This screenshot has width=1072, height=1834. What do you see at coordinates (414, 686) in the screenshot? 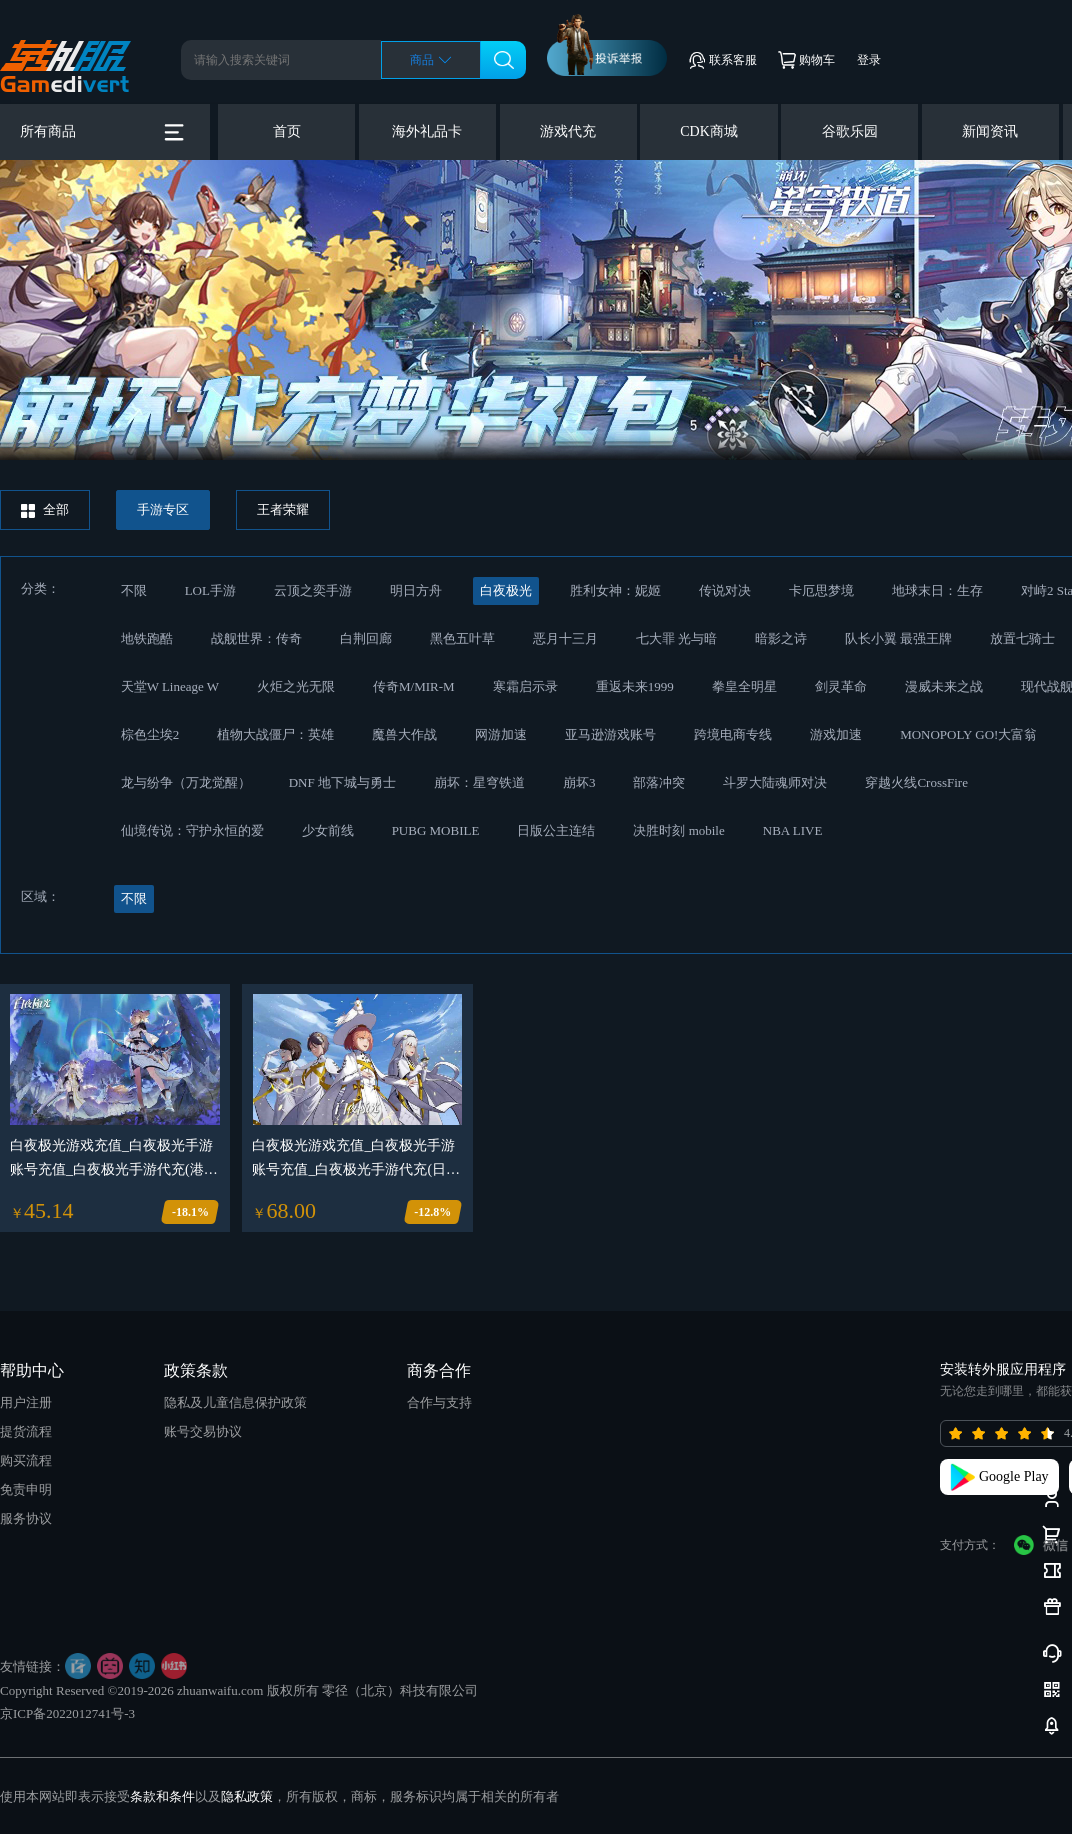
I see `传奇M/MIR-M` at bounding box center [414, 686].